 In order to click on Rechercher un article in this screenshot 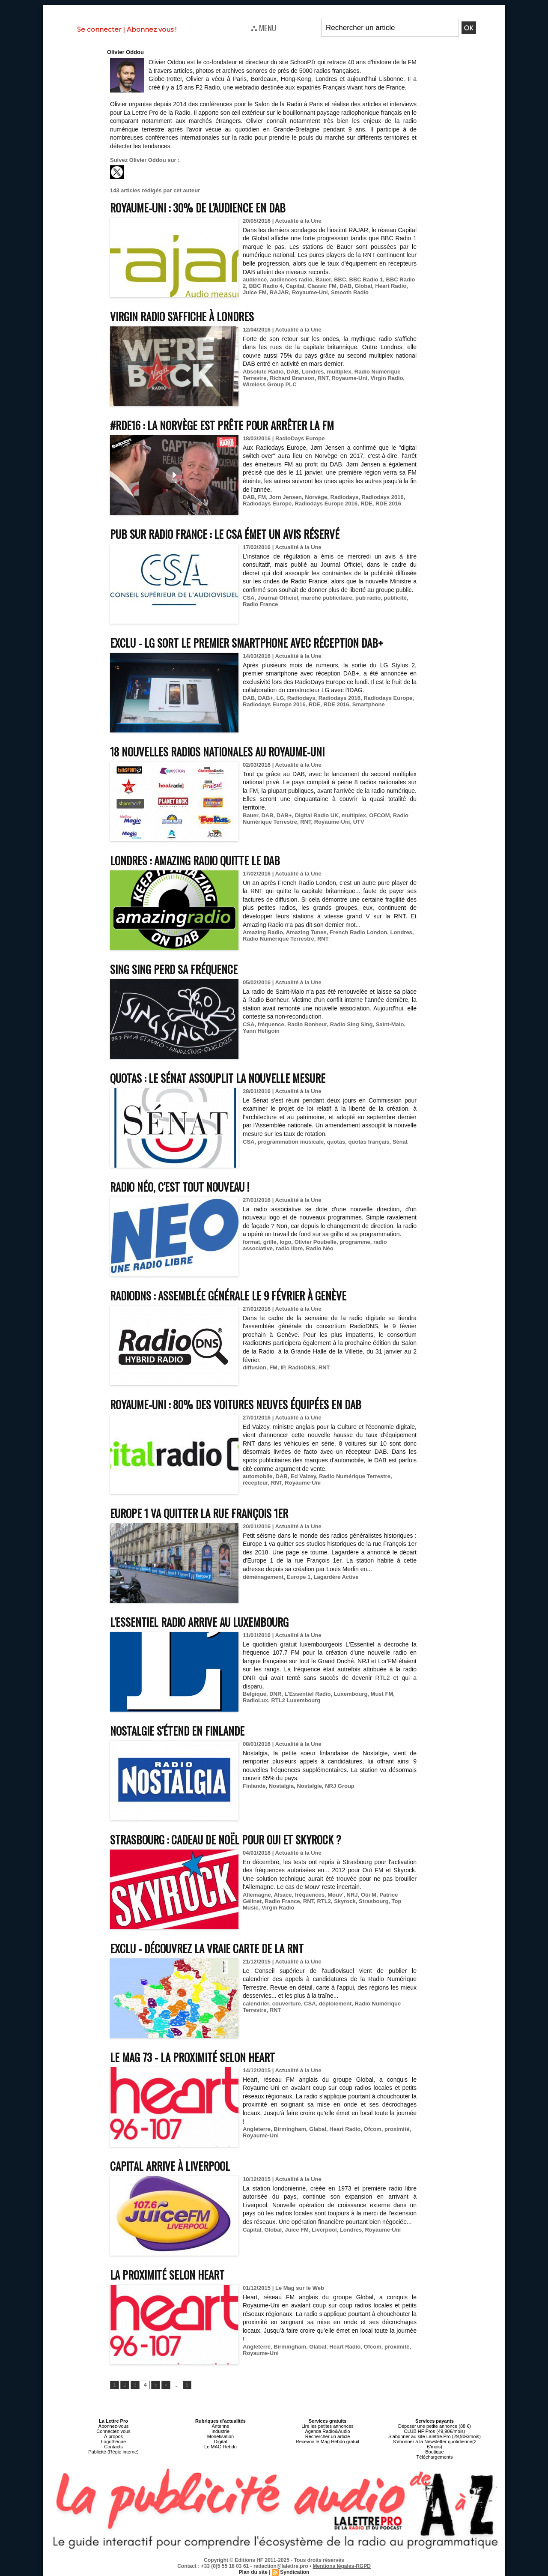, I will do `click(327, 2436)`.